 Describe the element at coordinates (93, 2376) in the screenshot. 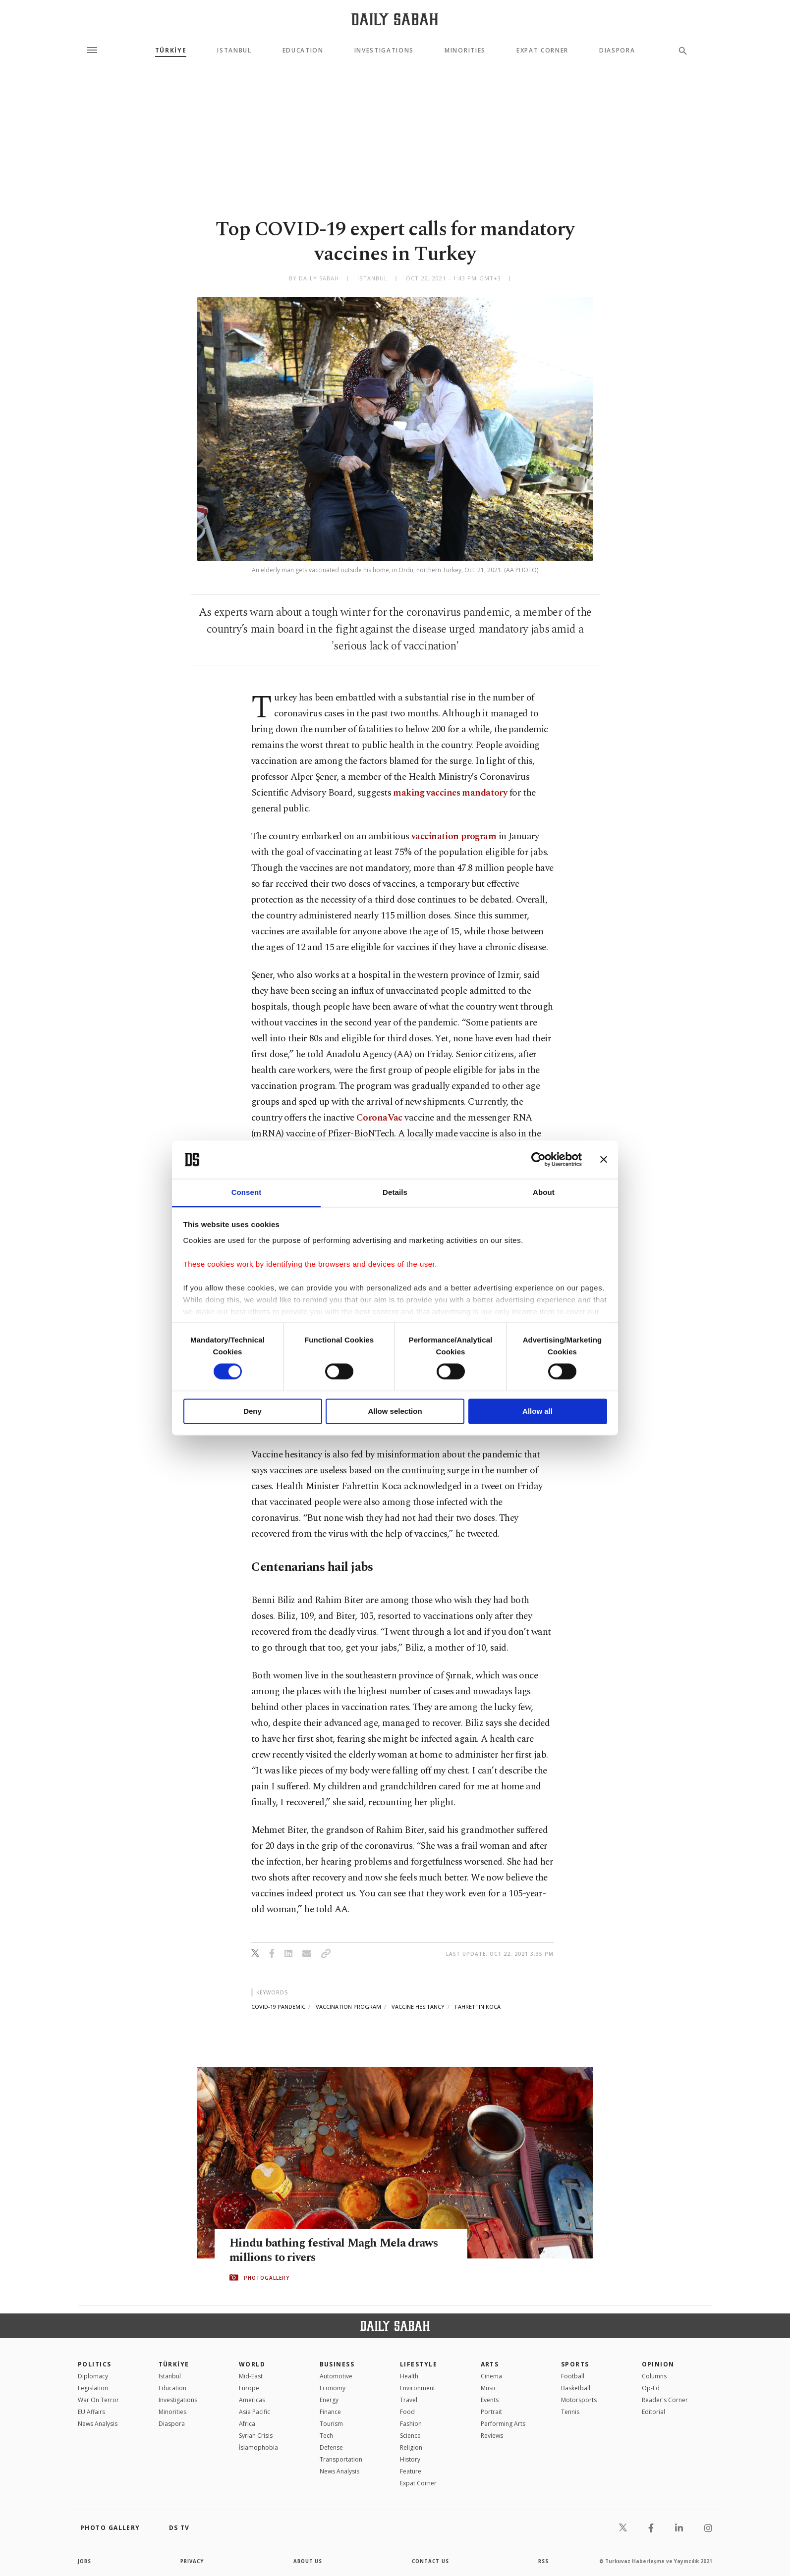

I see `Diplomacy` at that location.